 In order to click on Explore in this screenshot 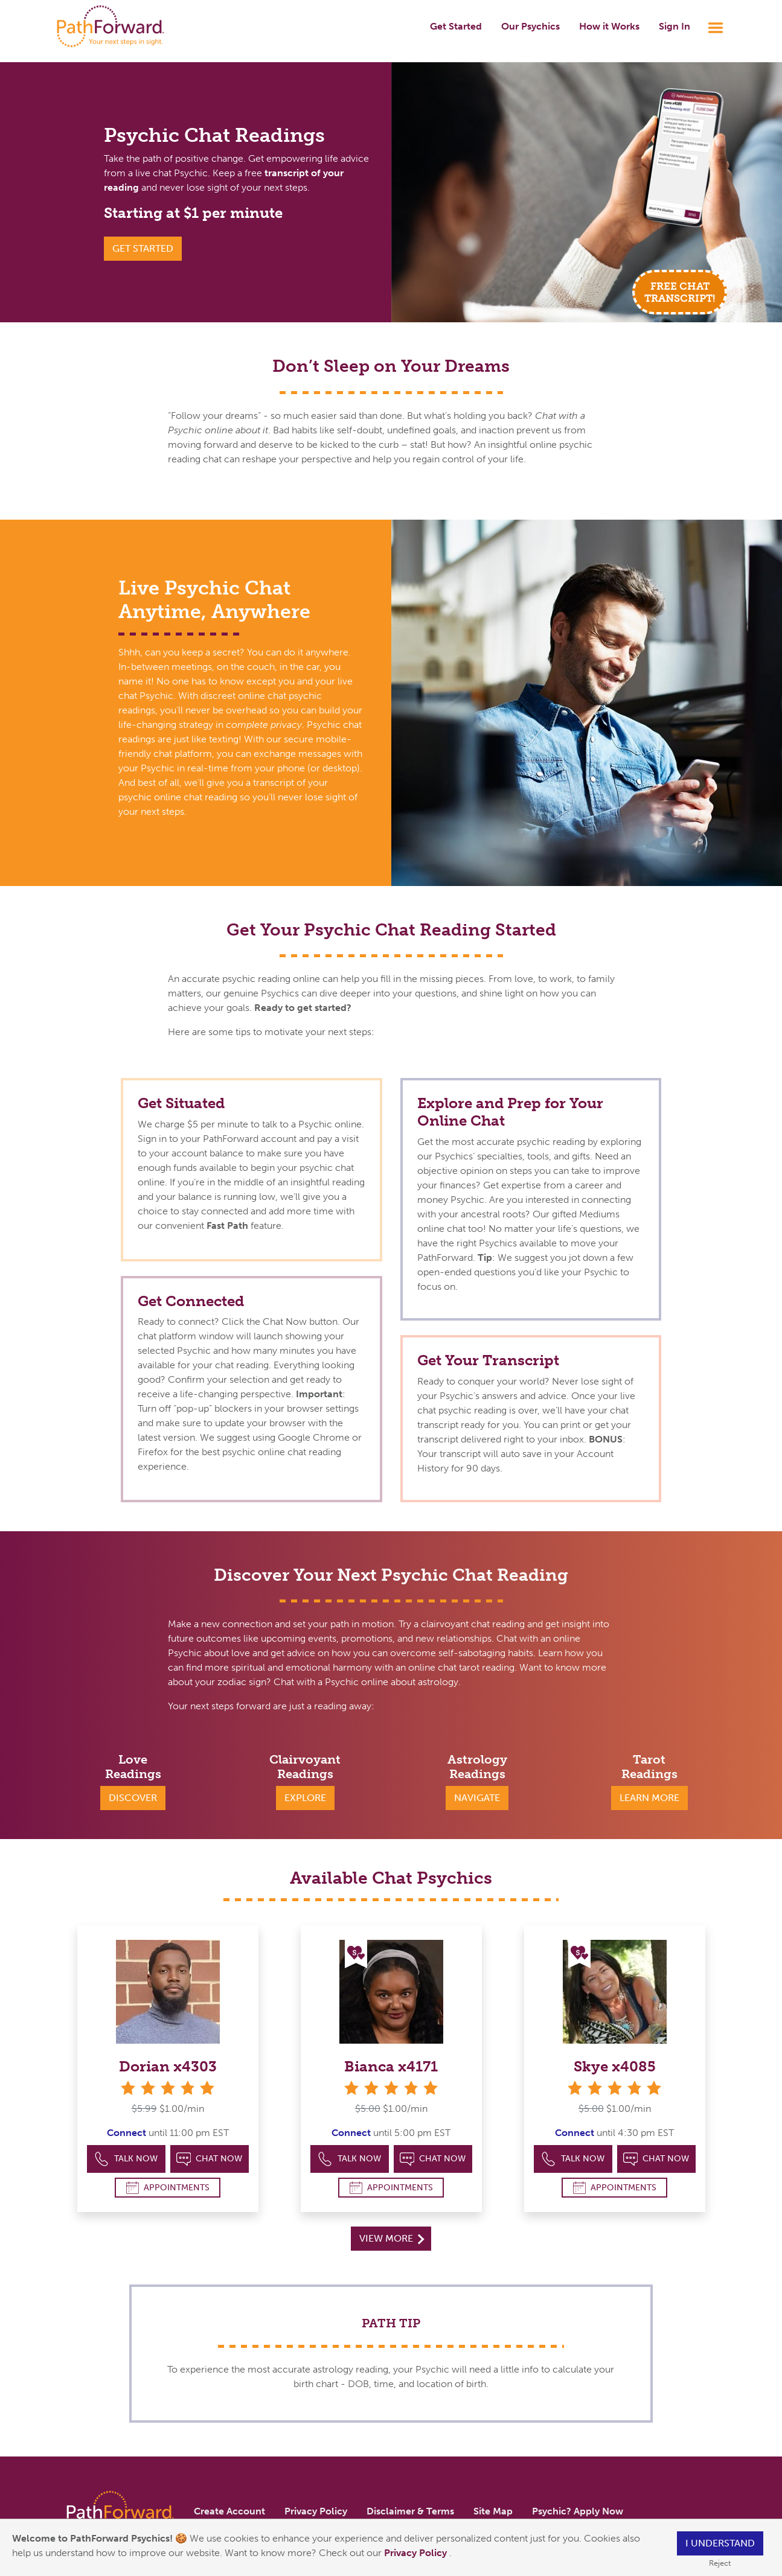, I will do `click(305, 1797)`.